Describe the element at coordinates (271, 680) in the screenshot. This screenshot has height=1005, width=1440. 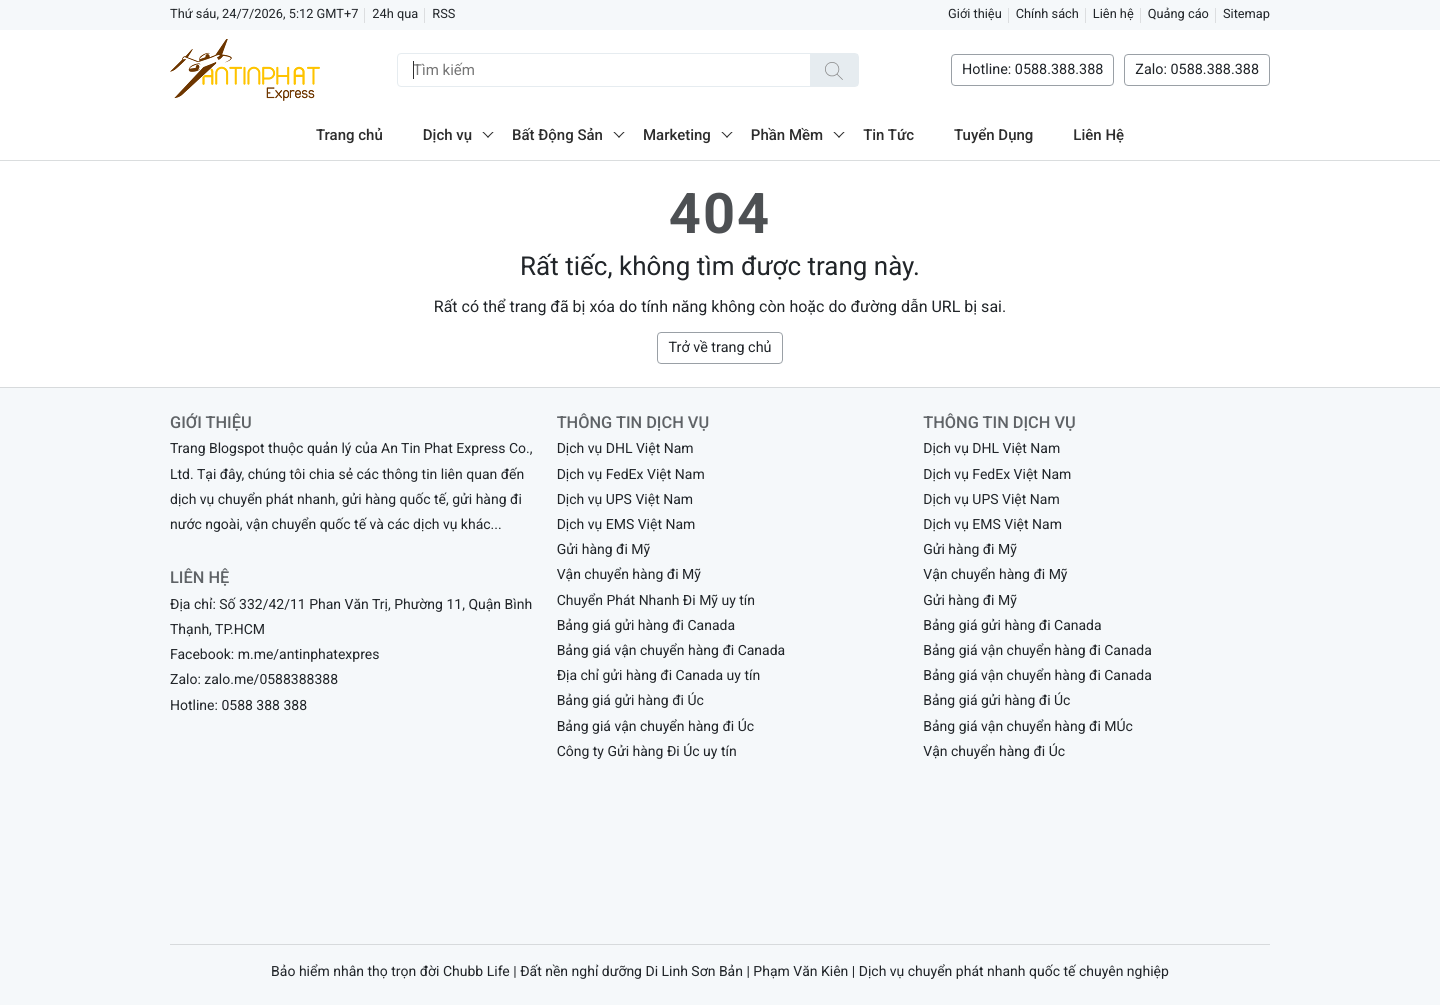
I see `zalo.me/0588388388` at that location.